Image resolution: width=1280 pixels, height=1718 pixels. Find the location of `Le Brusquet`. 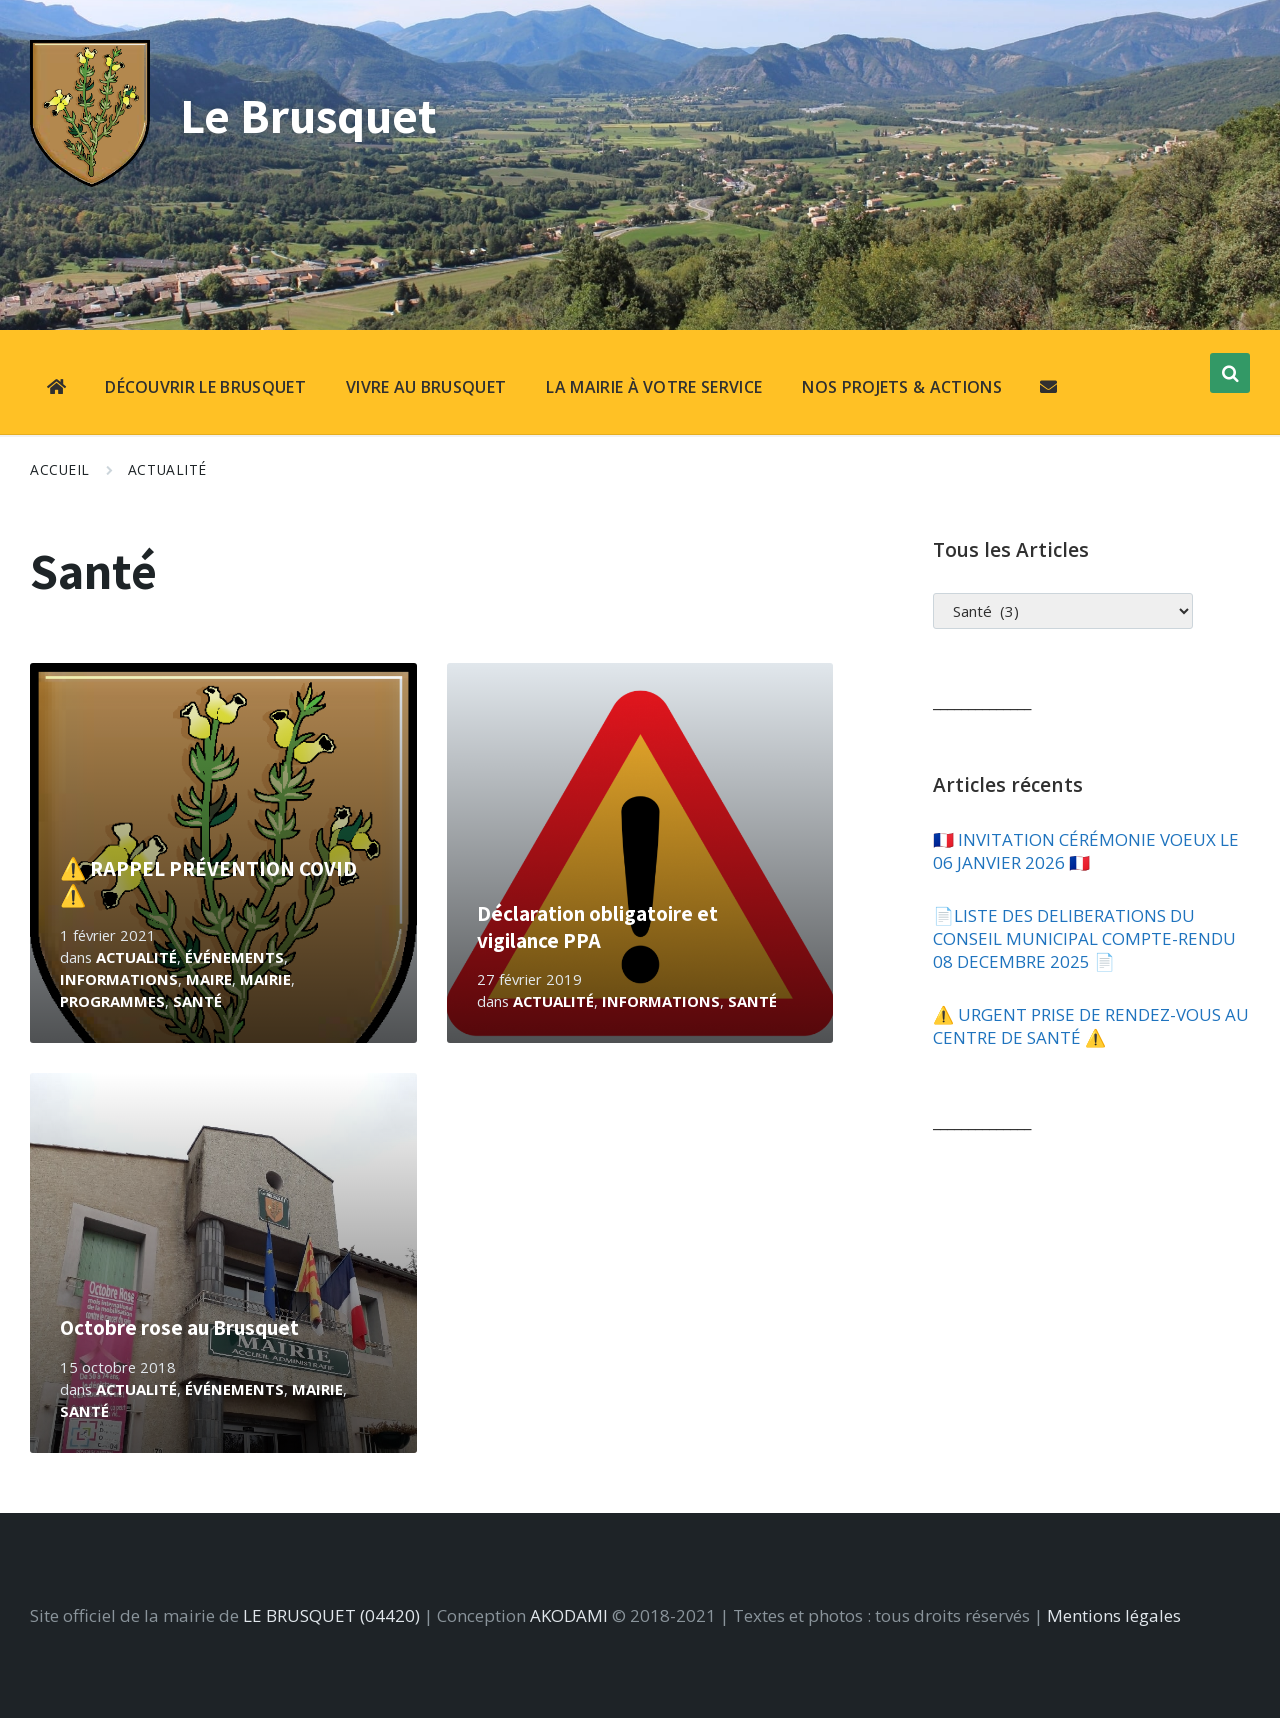

Le Brusquet is located at coordinates (313, 114).